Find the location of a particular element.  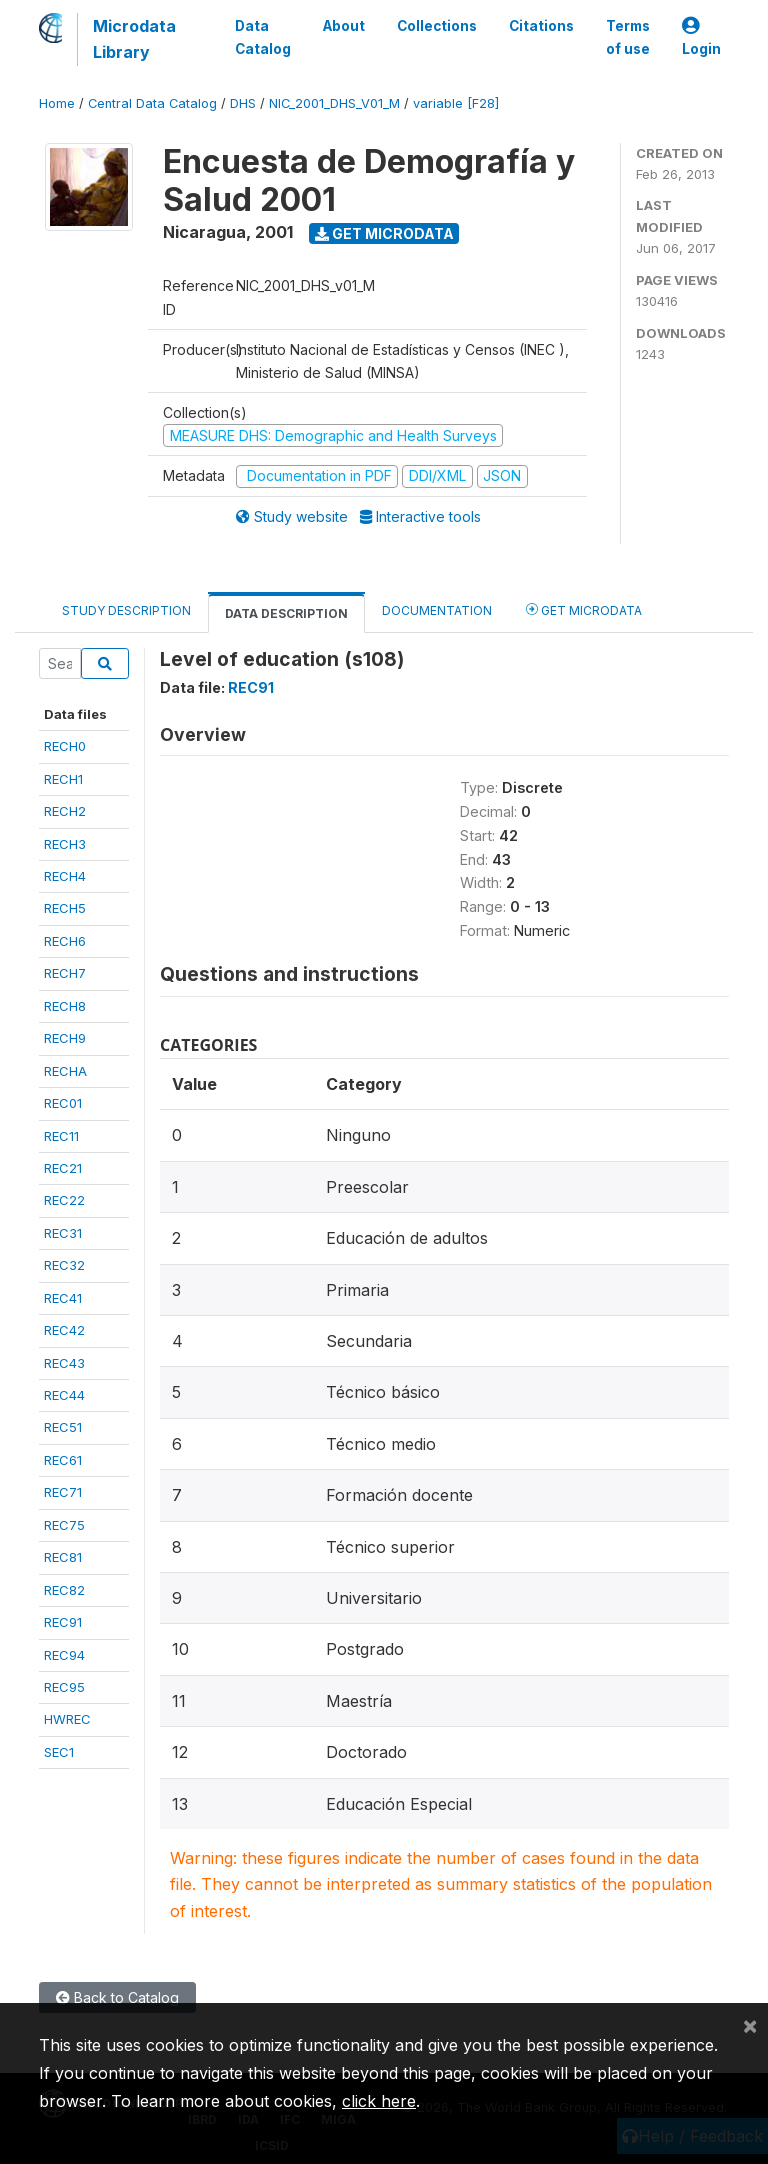

Citations is located at coordinates (541, 26).